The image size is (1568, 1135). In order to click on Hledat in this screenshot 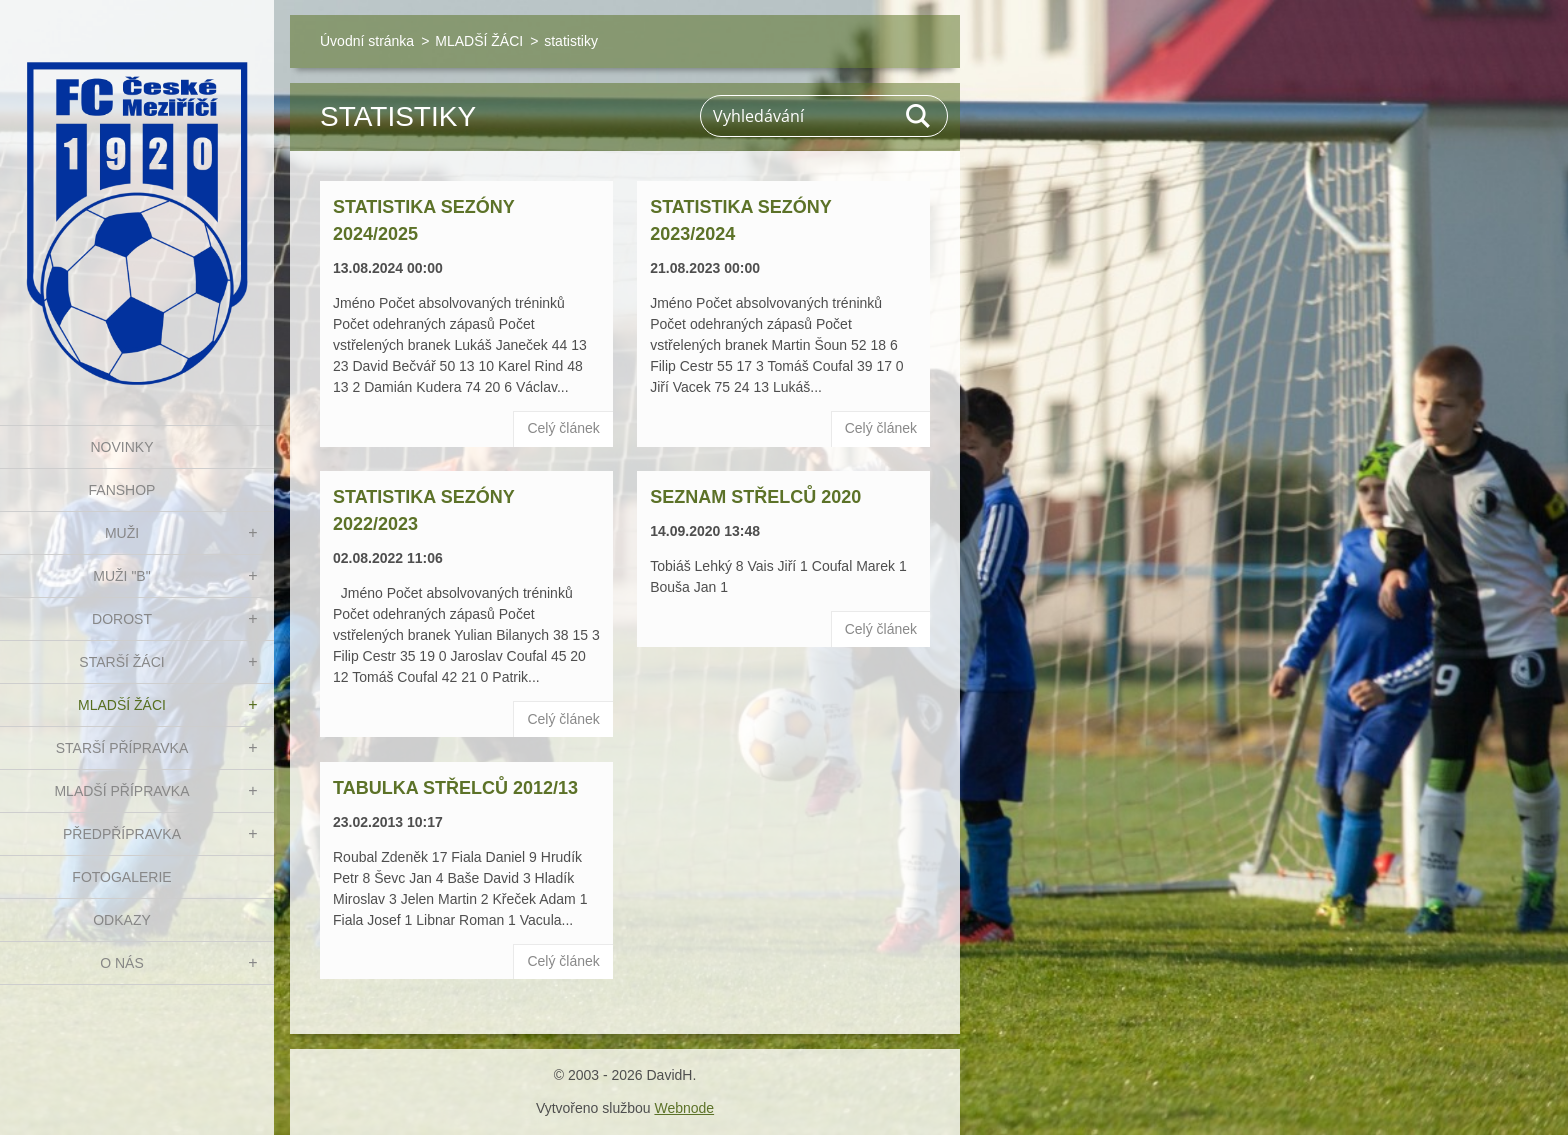, I will do `click(919, 116)`.